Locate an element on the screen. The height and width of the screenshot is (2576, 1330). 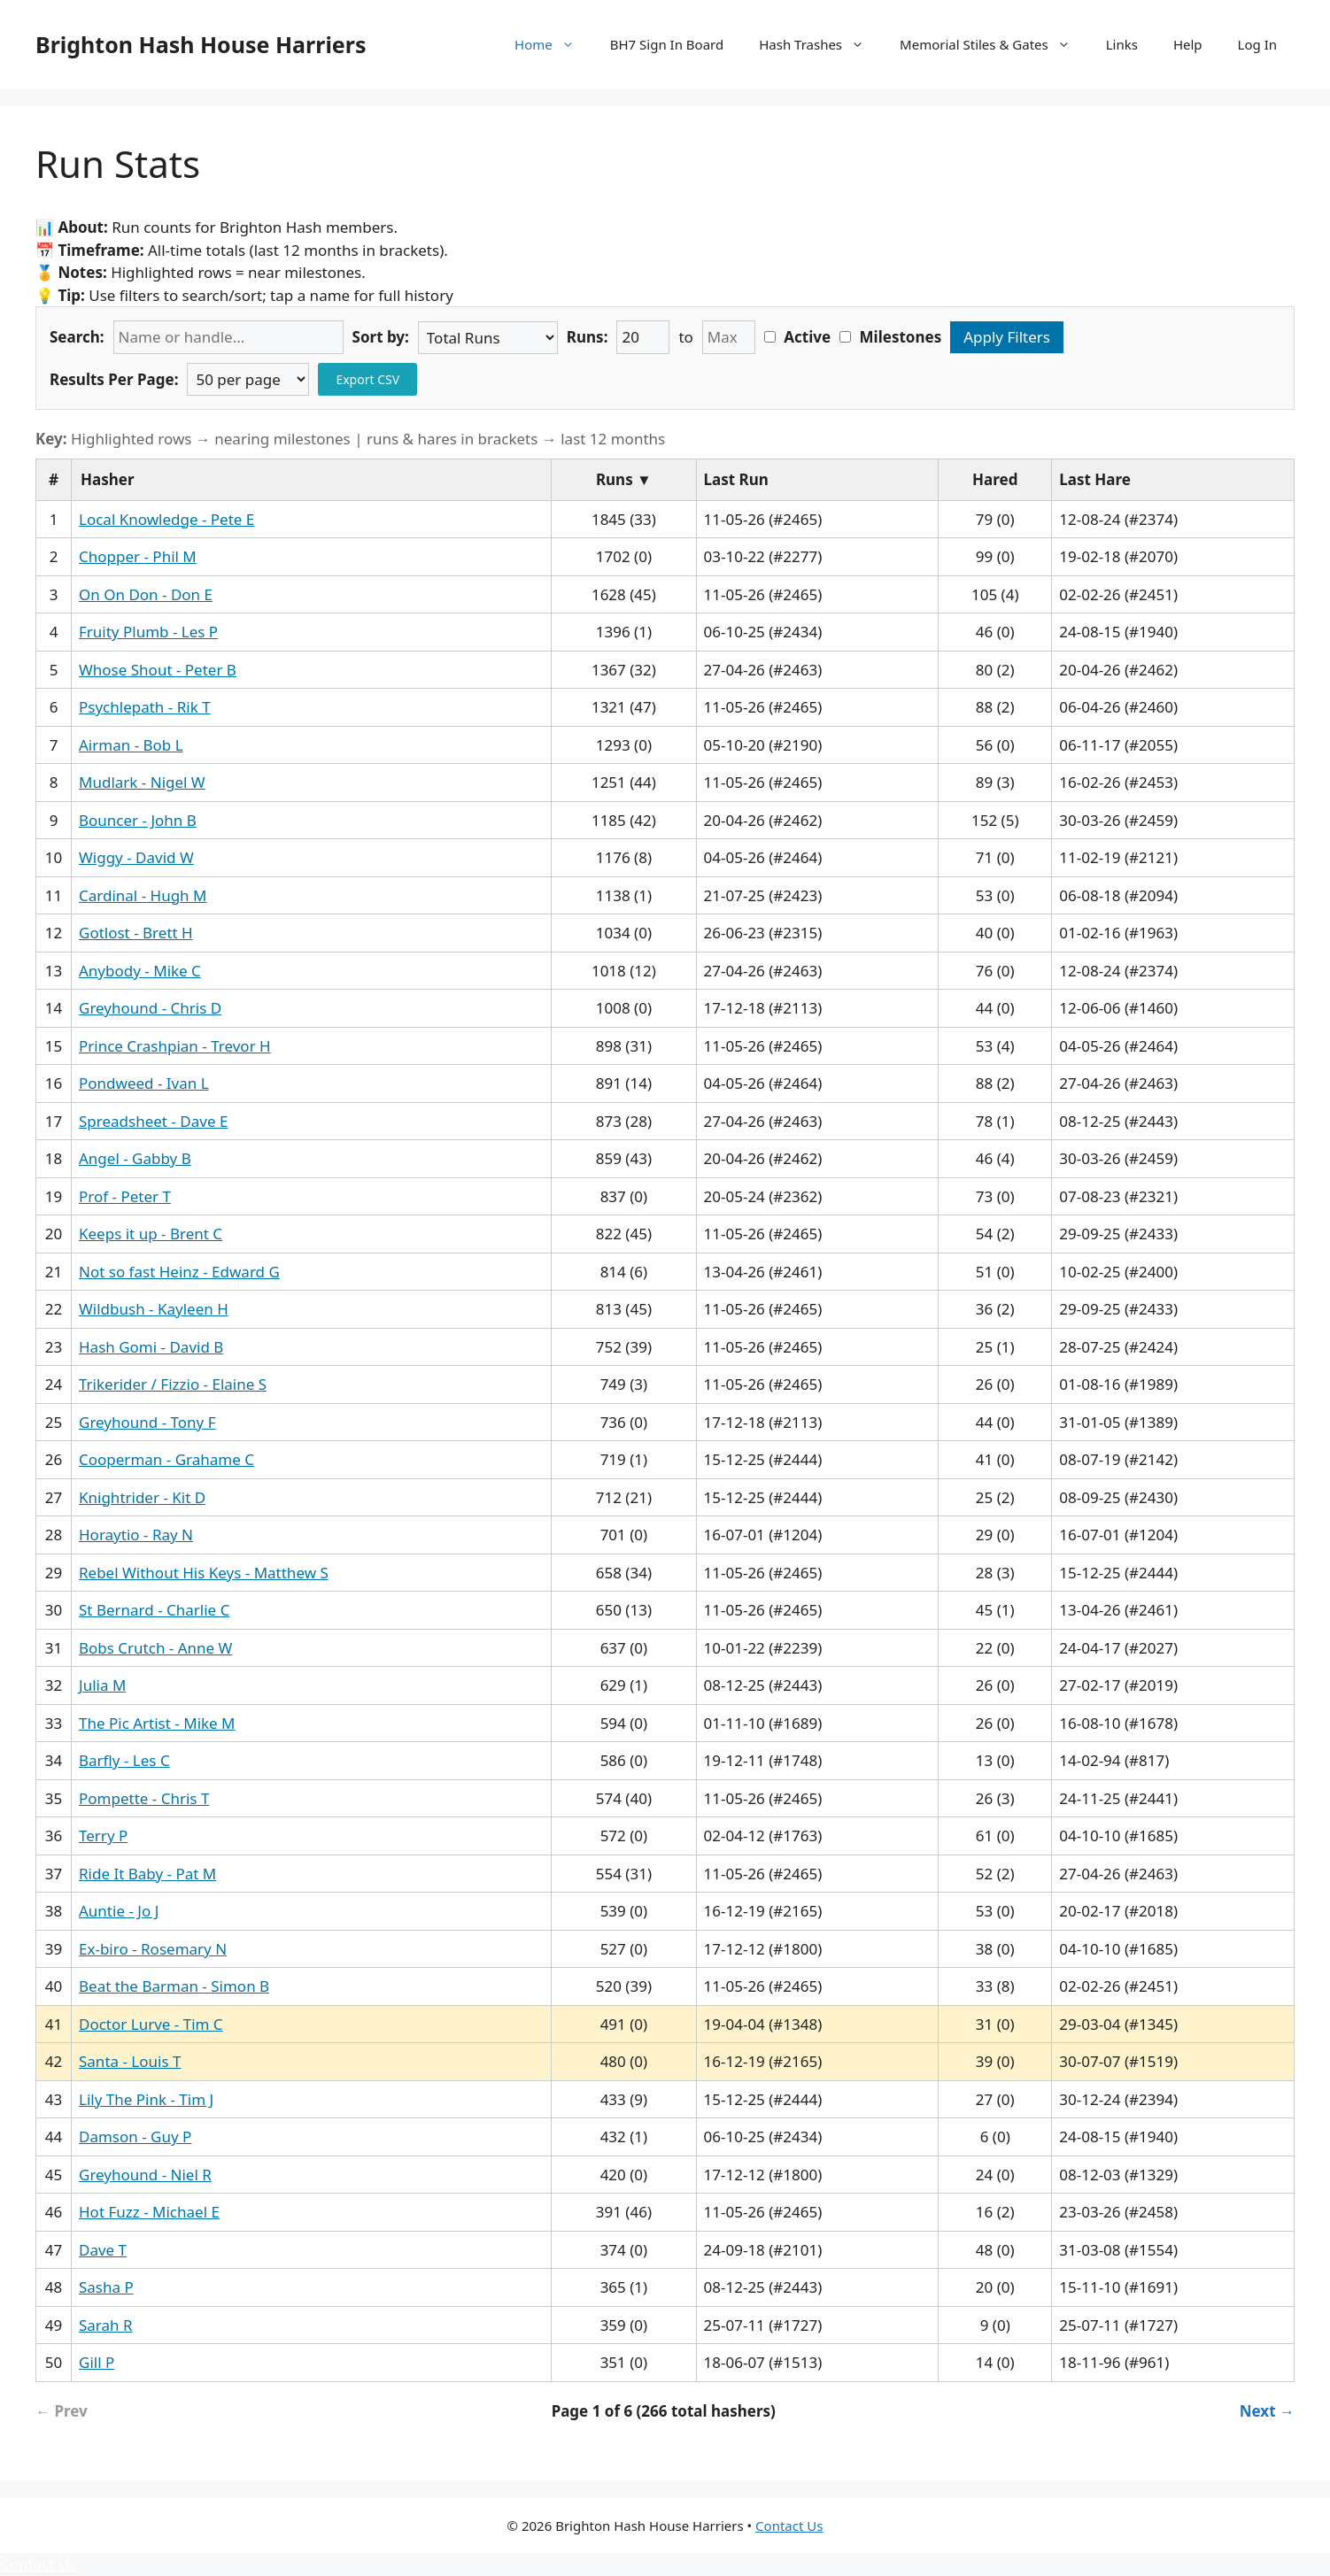
Knightrider - Kit D is located at coordinates (142, 1497).